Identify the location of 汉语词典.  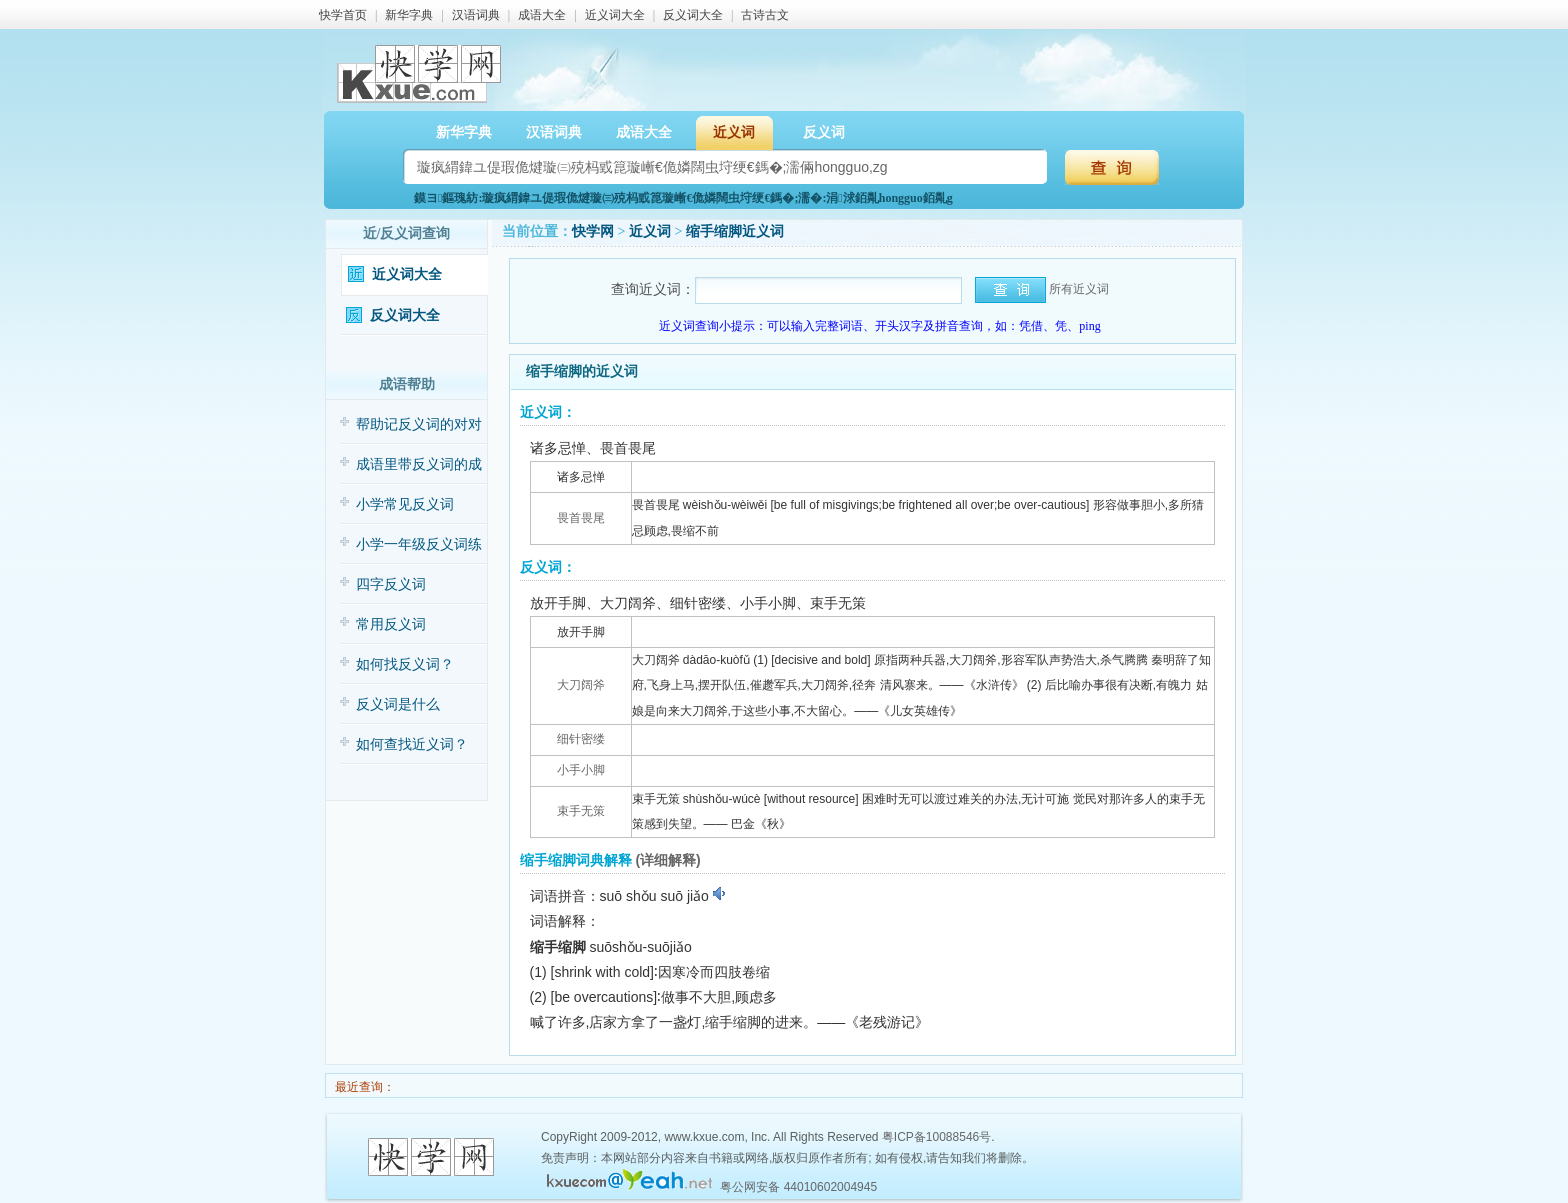
(476, 15).